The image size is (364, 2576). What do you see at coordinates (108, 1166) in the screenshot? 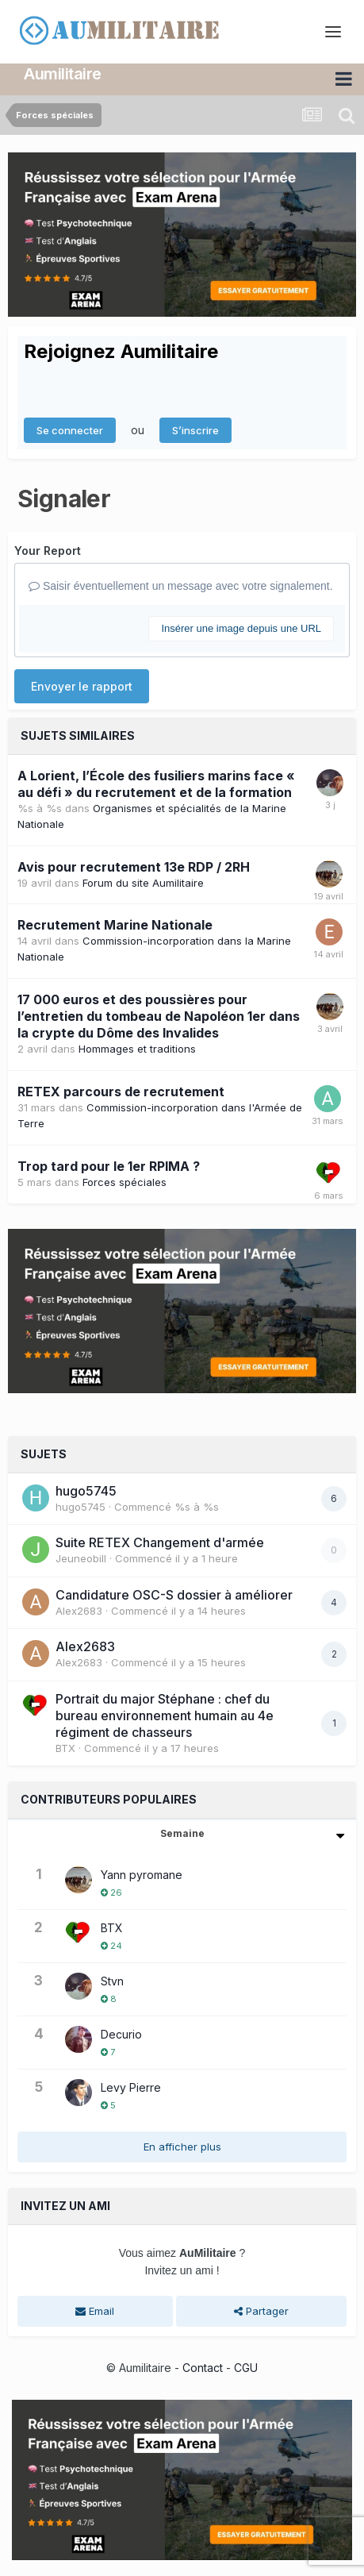
I see `Trop tard pour le 1er RPIMA ?` at bounding box center [108, 1166].